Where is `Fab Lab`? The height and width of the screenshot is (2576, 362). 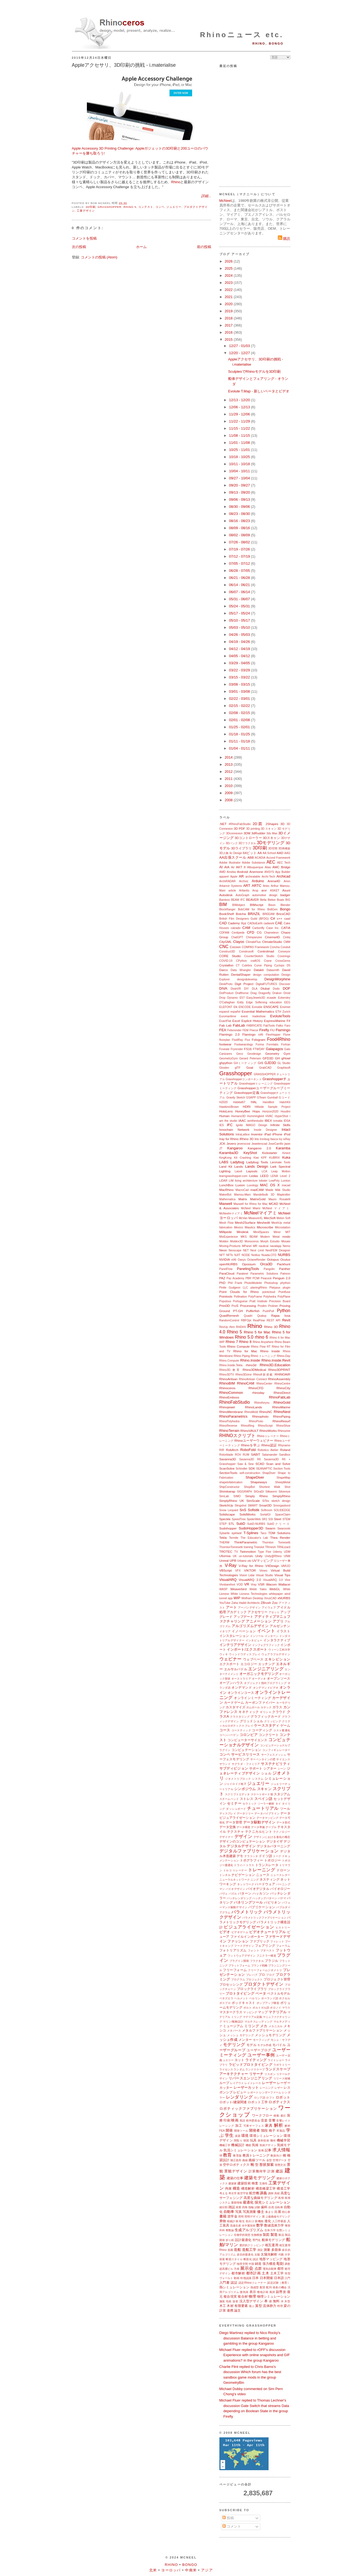
Fab Lab is located at coordinates (225, 1025).